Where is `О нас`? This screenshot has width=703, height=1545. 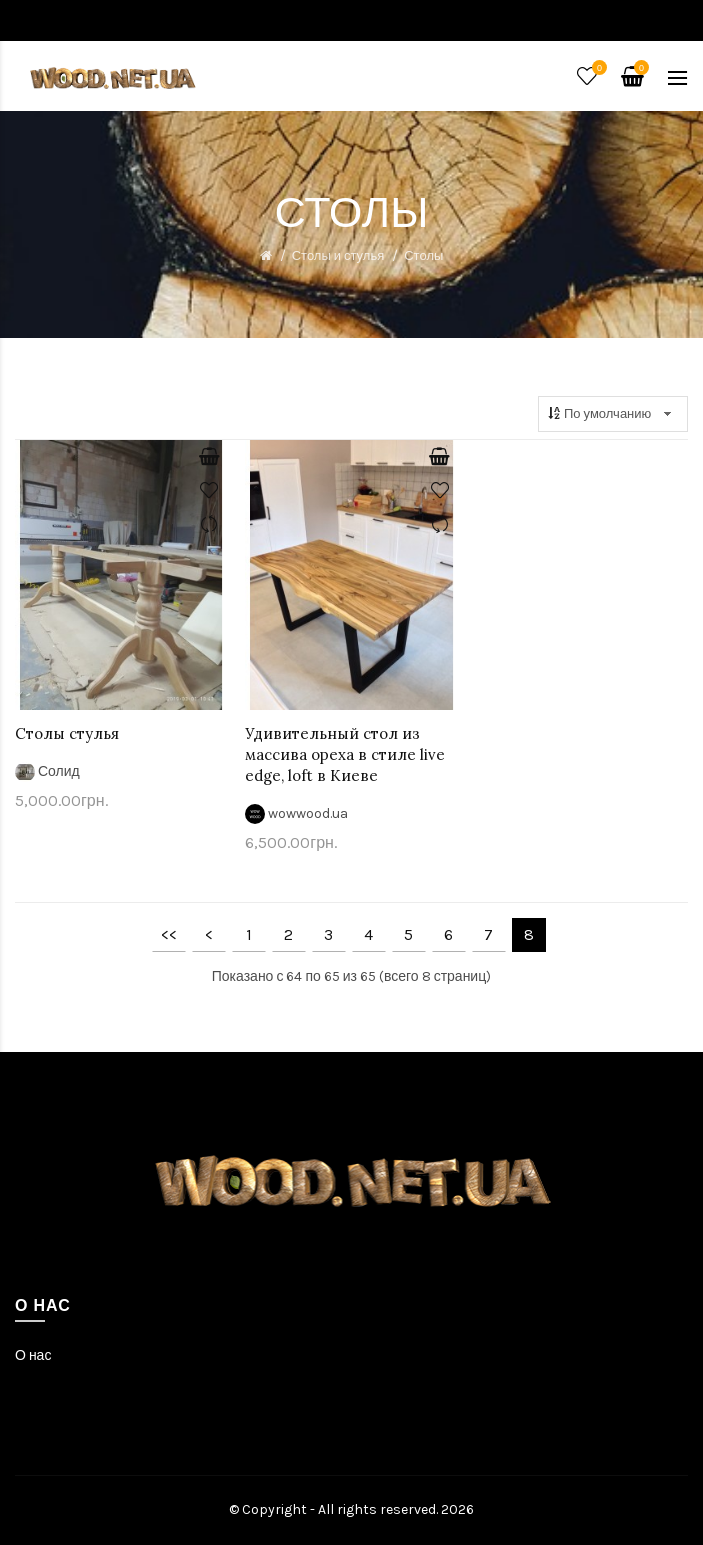
О нас is located at coordinates (33, 1355).